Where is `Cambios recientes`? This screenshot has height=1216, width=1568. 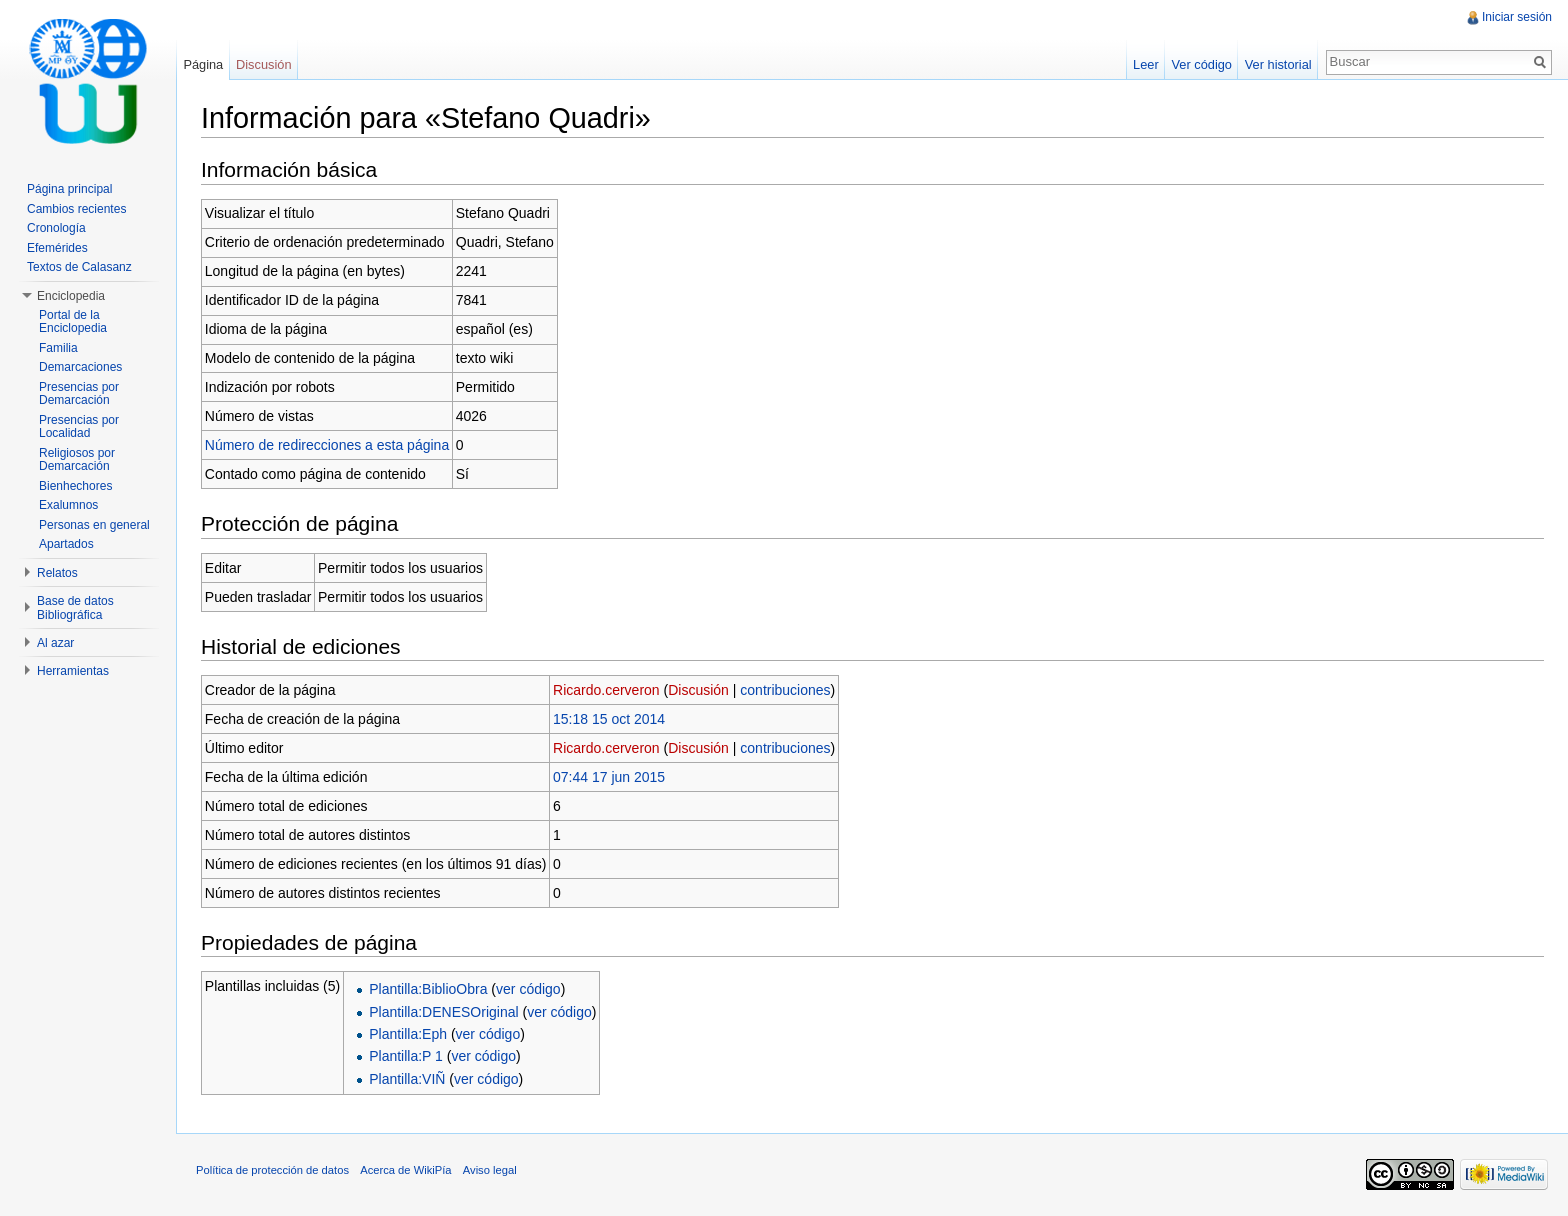
Cambios recientes is located at coordinates (76, 209).